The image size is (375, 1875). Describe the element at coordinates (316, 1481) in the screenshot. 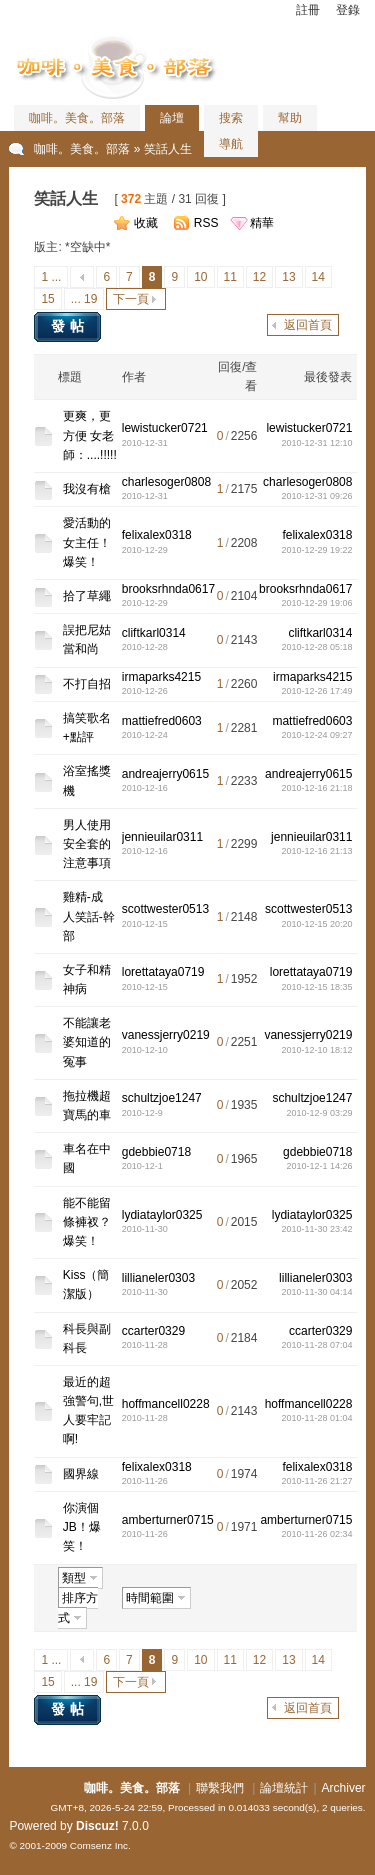

I see `2010-11-26 21:27` at that location.